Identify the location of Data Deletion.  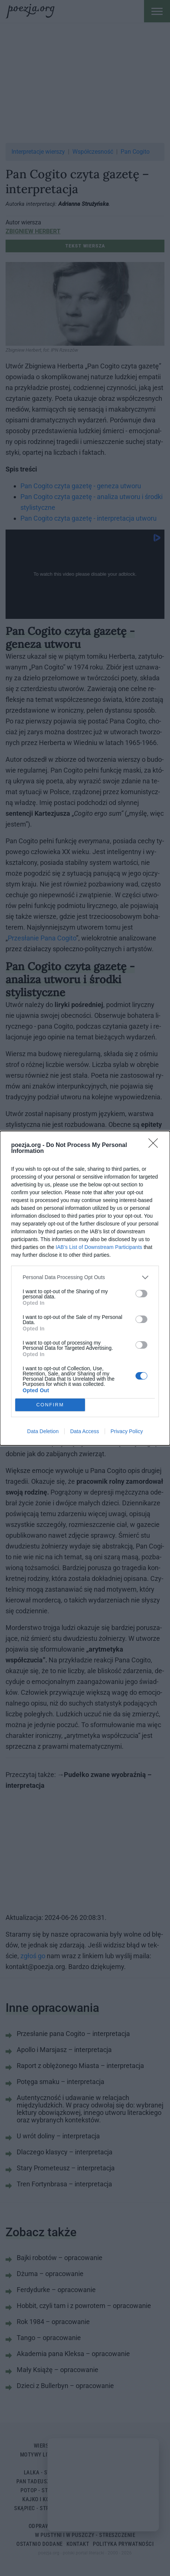
(43, 1431).